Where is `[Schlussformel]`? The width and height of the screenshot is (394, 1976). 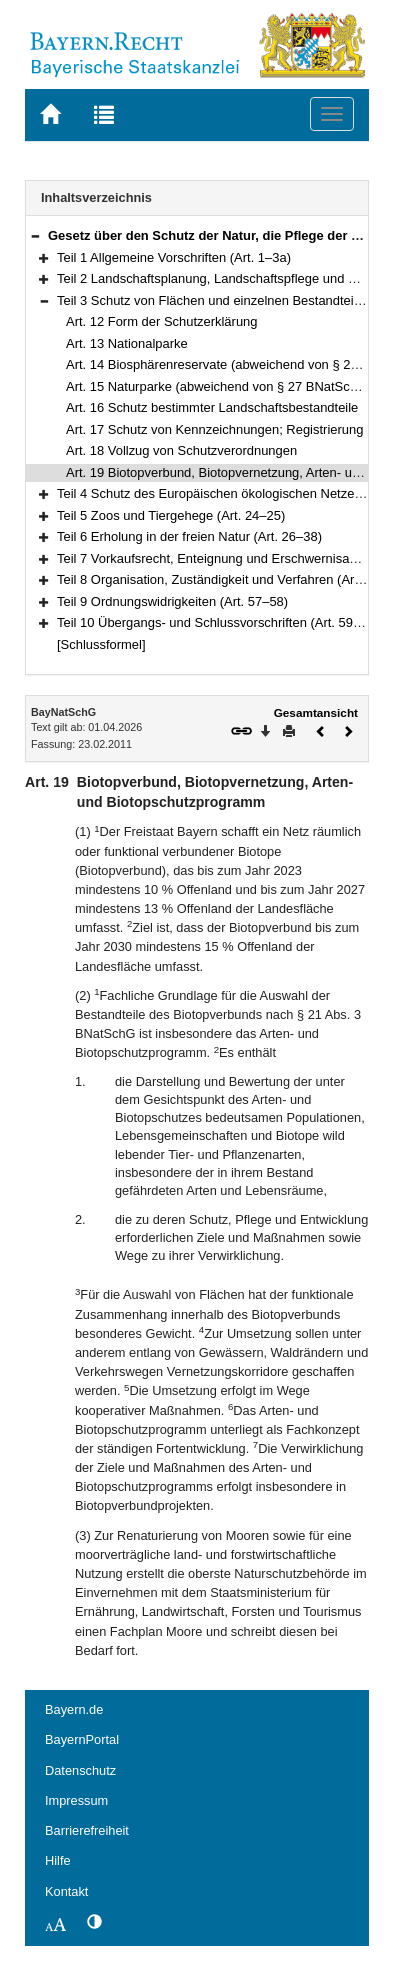
[Schlussformel] is located at coordinates (101, 644).